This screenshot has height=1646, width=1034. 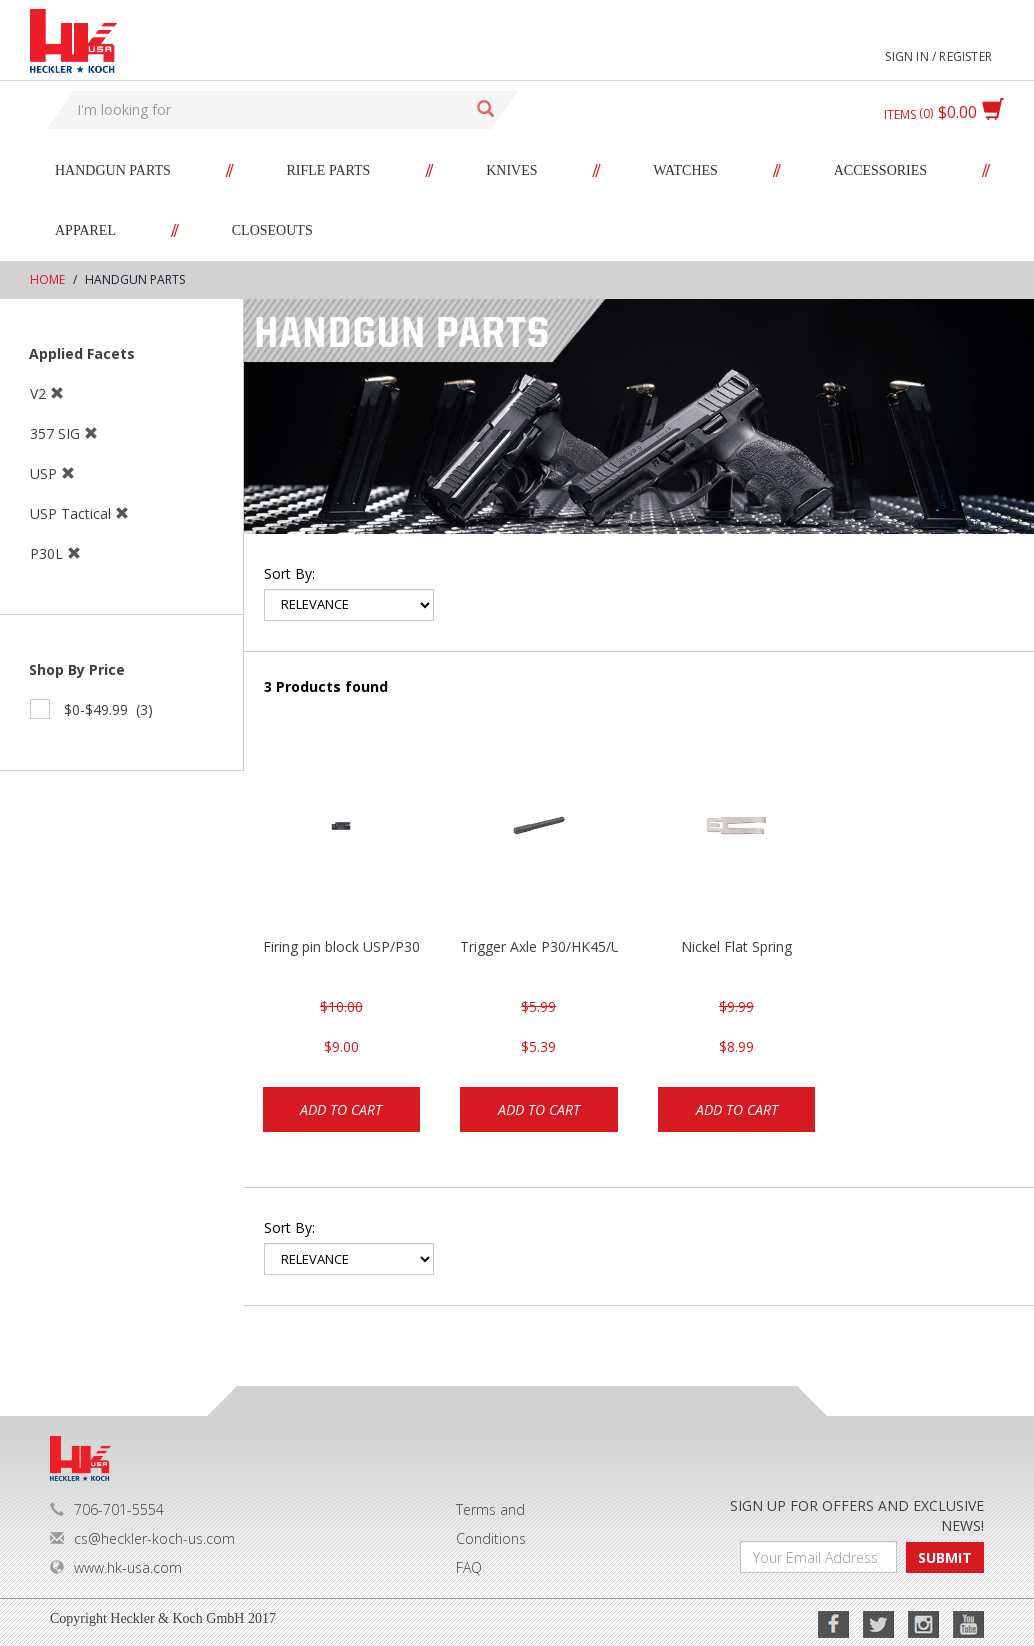 What do you see at coordinates (539, 946) in the screenshot?
I see `Trigger Axle P30/HK45/USP/P2000` at bounding box center [539, 946].